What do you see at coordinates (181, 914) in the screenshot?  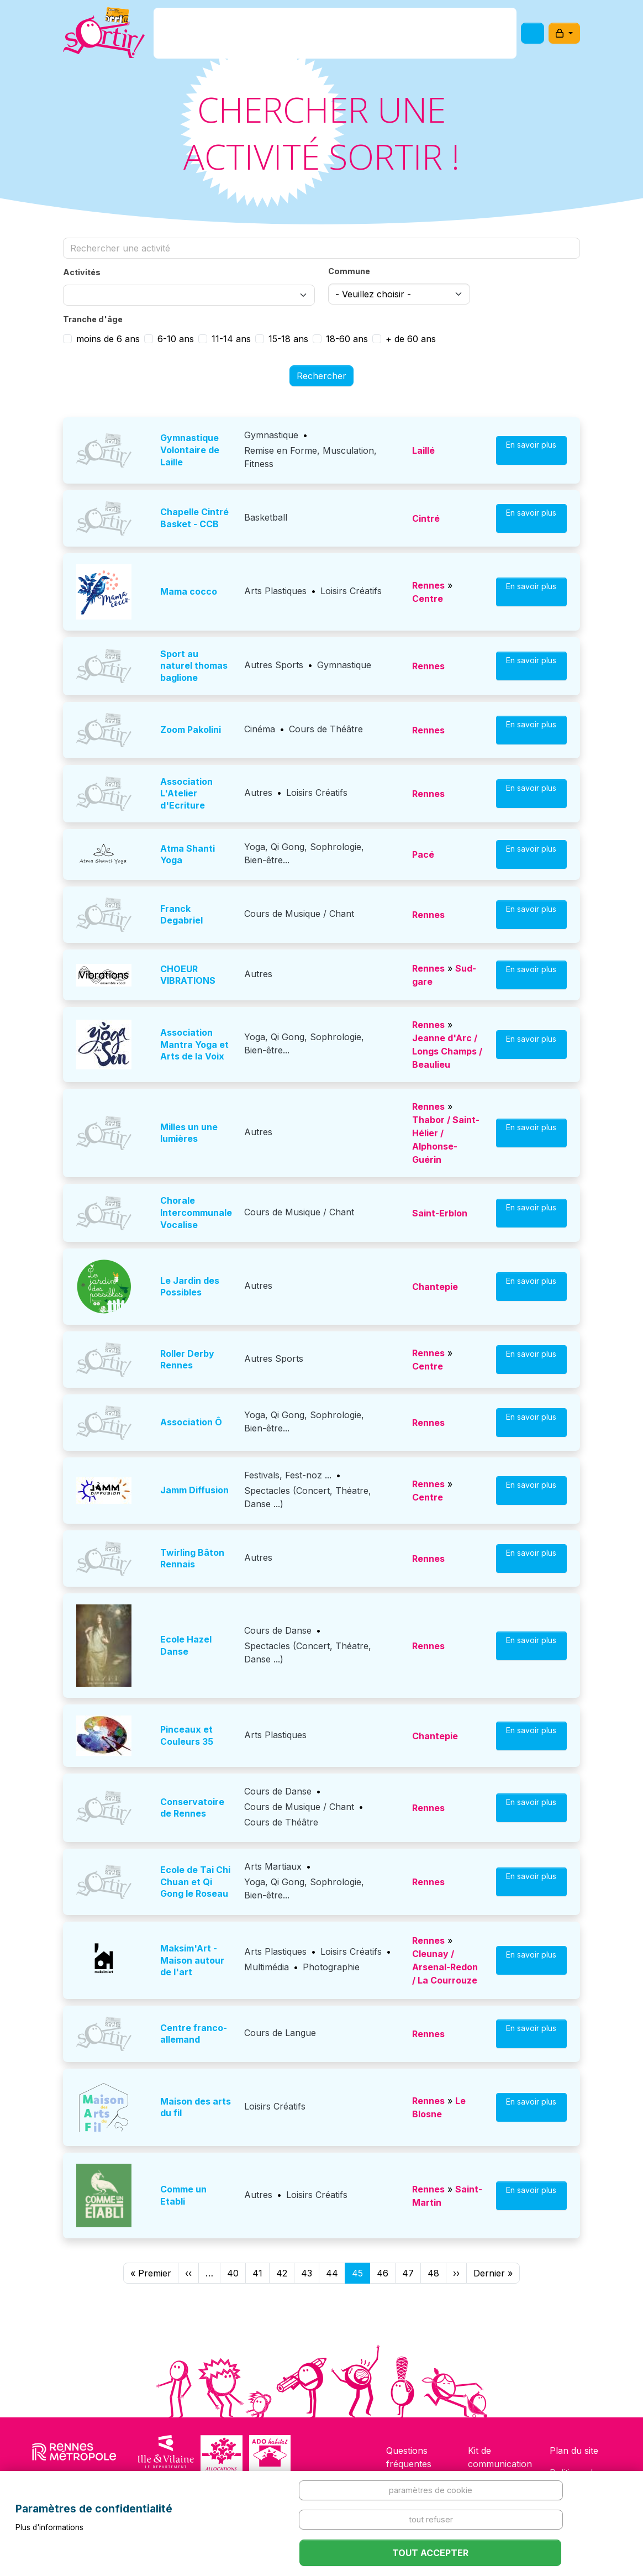 I see `Franck Degabriel` at bounding box center [181, 914].